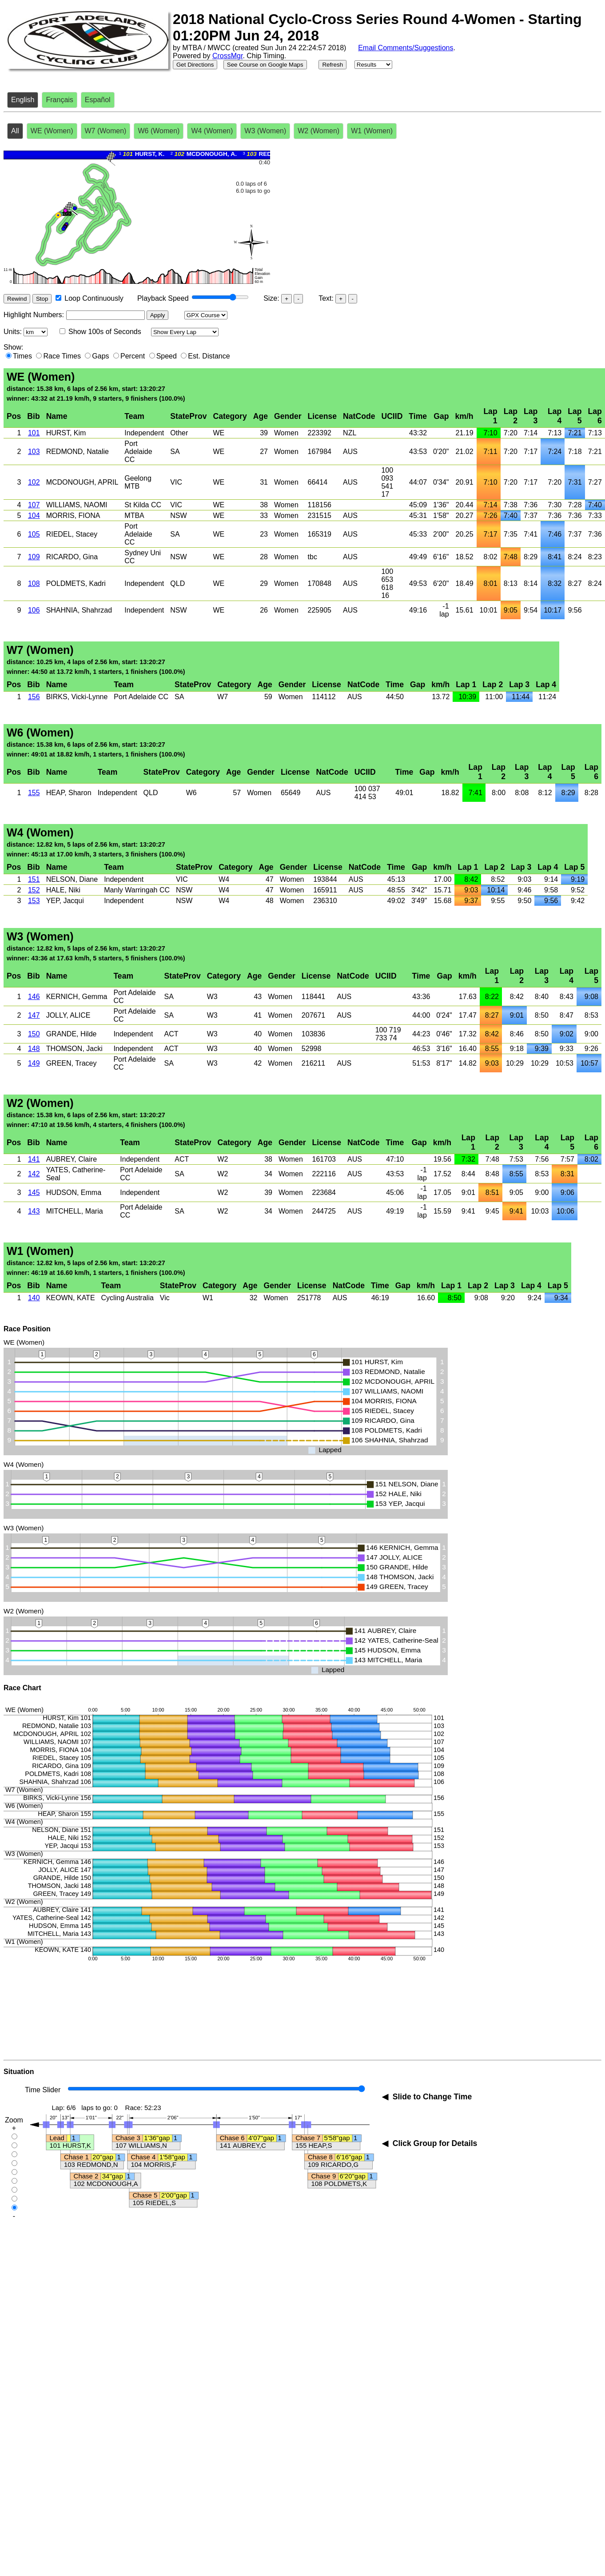  What do you see at coordinates (34, 610) in the screenshot?
I see `106` at bounding box center [34, 610].